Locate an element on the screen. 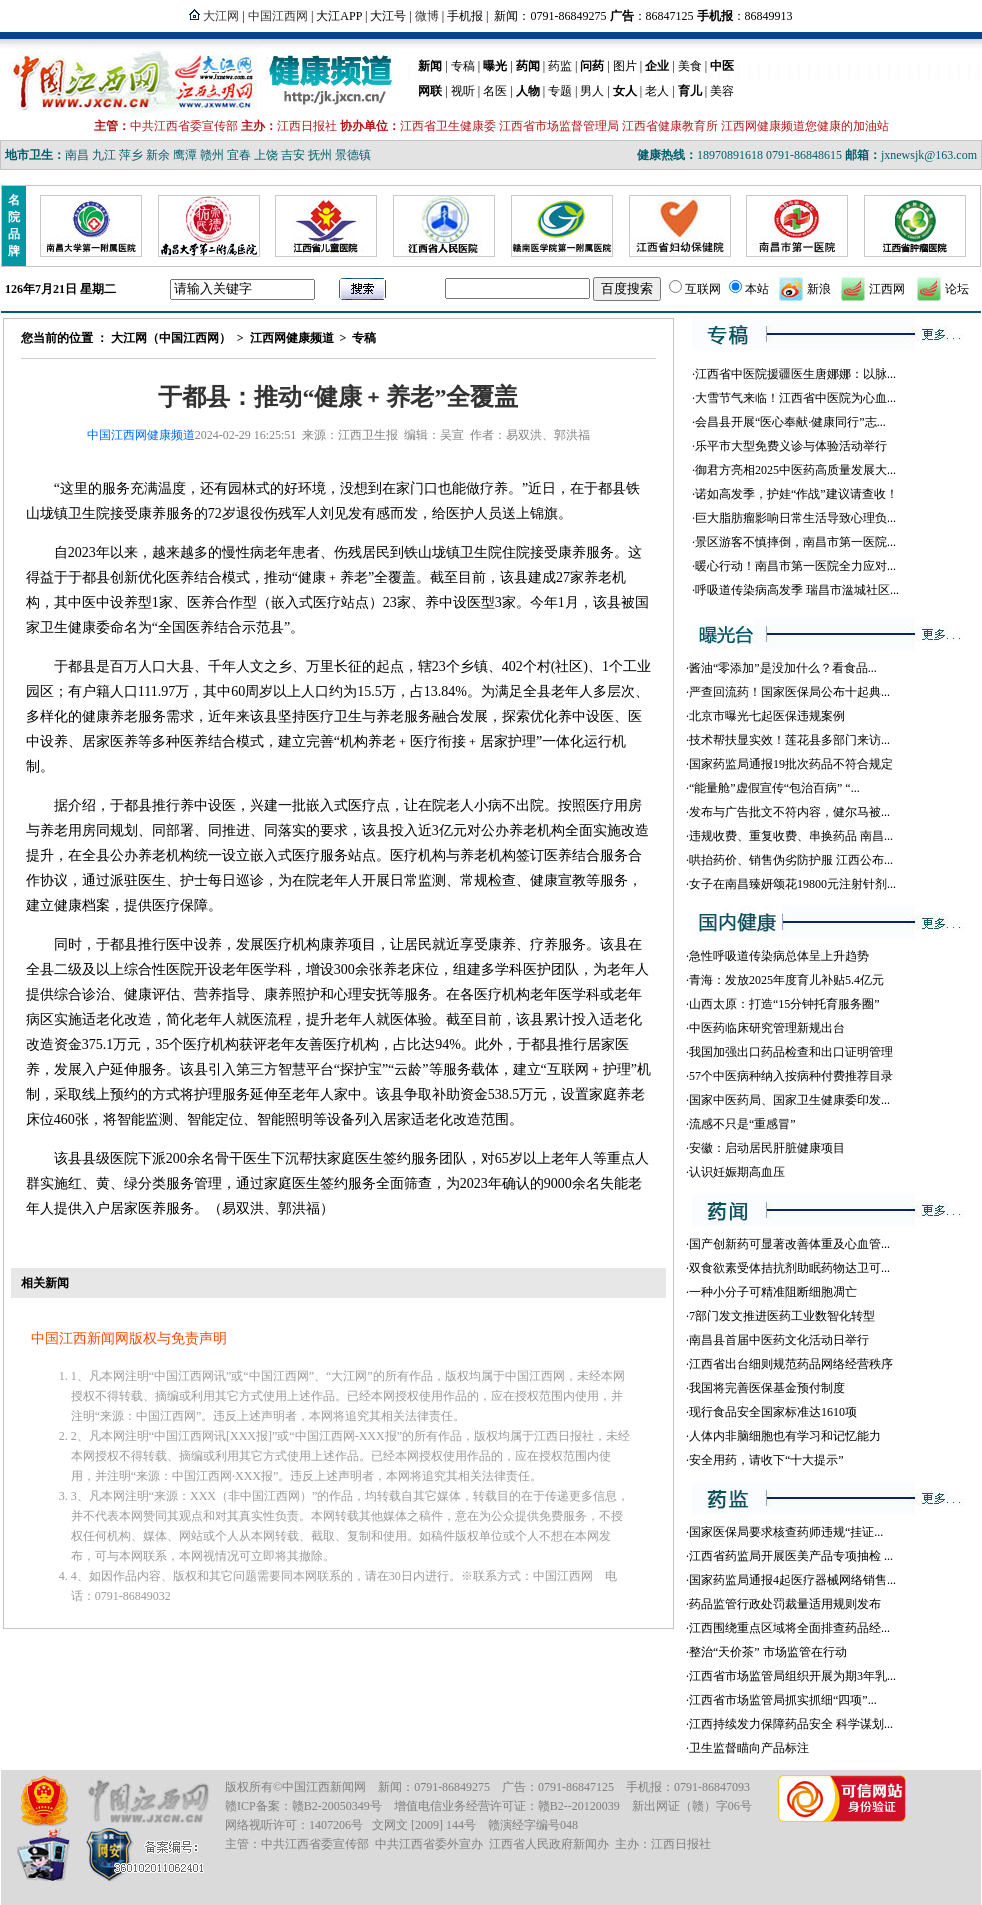  发布与广告批文不符内容，健尔马被... is located at coordinates (789, 812).